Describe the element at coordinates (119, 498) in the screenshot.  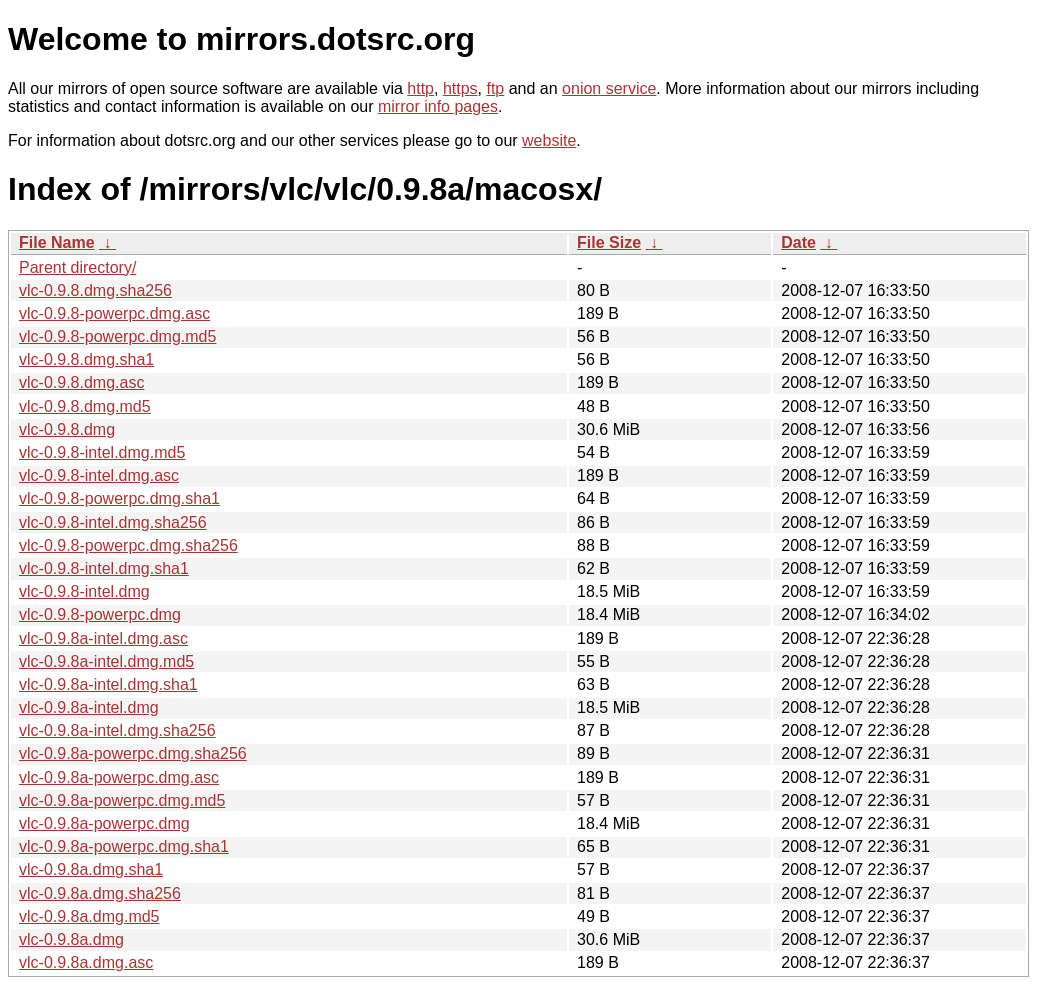
I see `vlc-0.9.8-powerpc.dmg.sha1` at that location.